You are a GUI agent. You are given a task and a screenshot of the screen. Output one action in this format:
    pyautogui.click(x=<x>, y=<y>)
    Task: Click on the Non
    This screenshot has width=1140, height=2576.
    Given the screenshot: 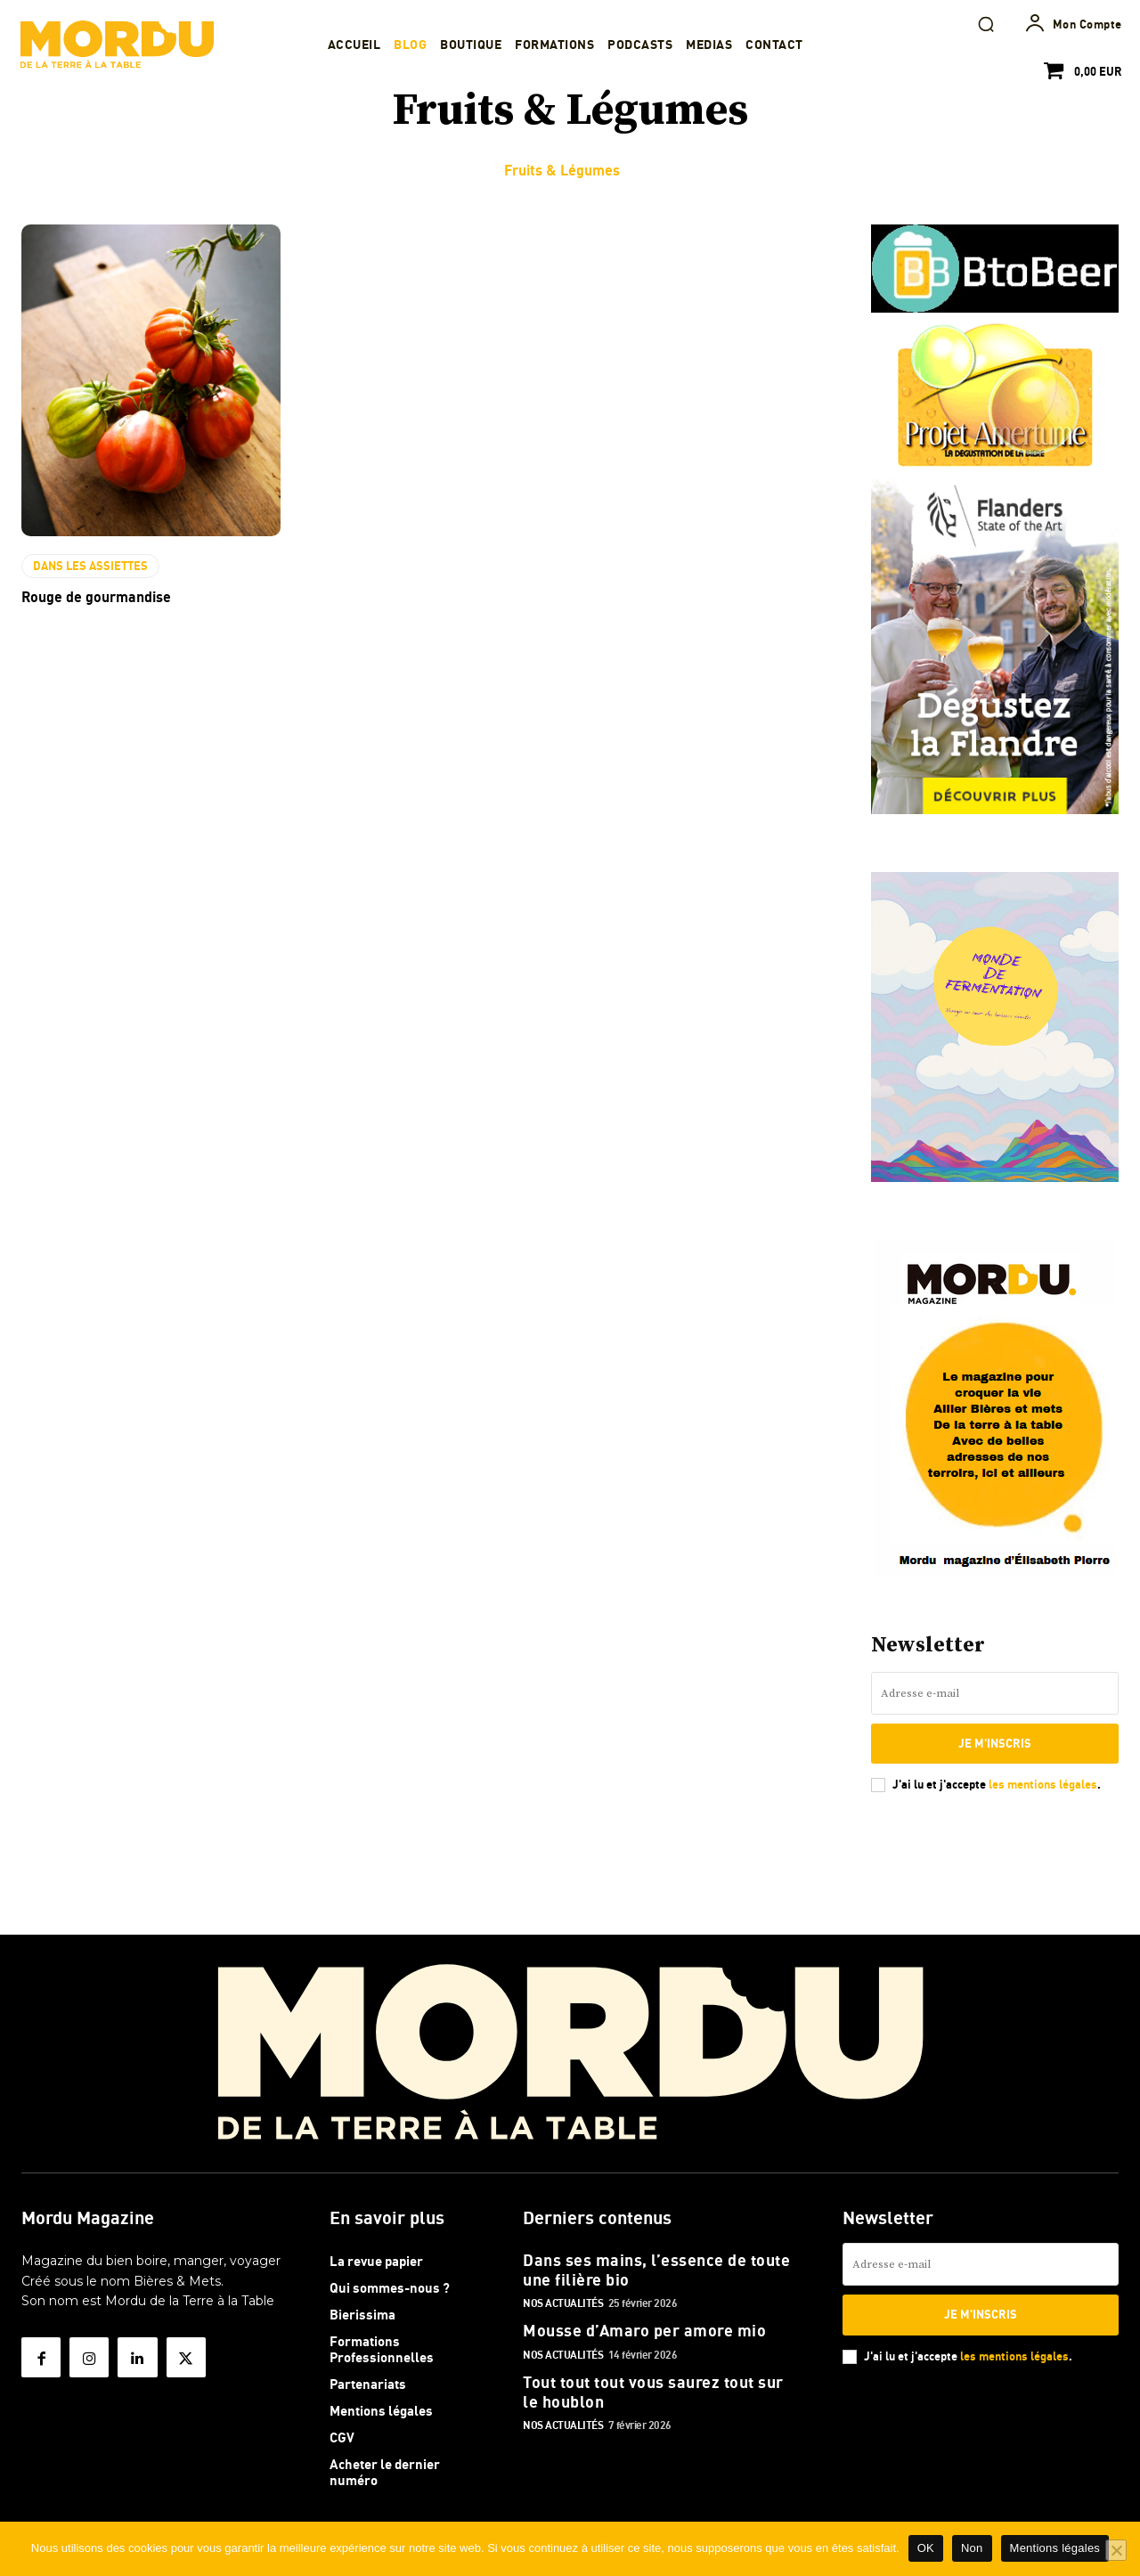 What is the action you would take?
    pyautogui.click(x=972, y=2548)
    